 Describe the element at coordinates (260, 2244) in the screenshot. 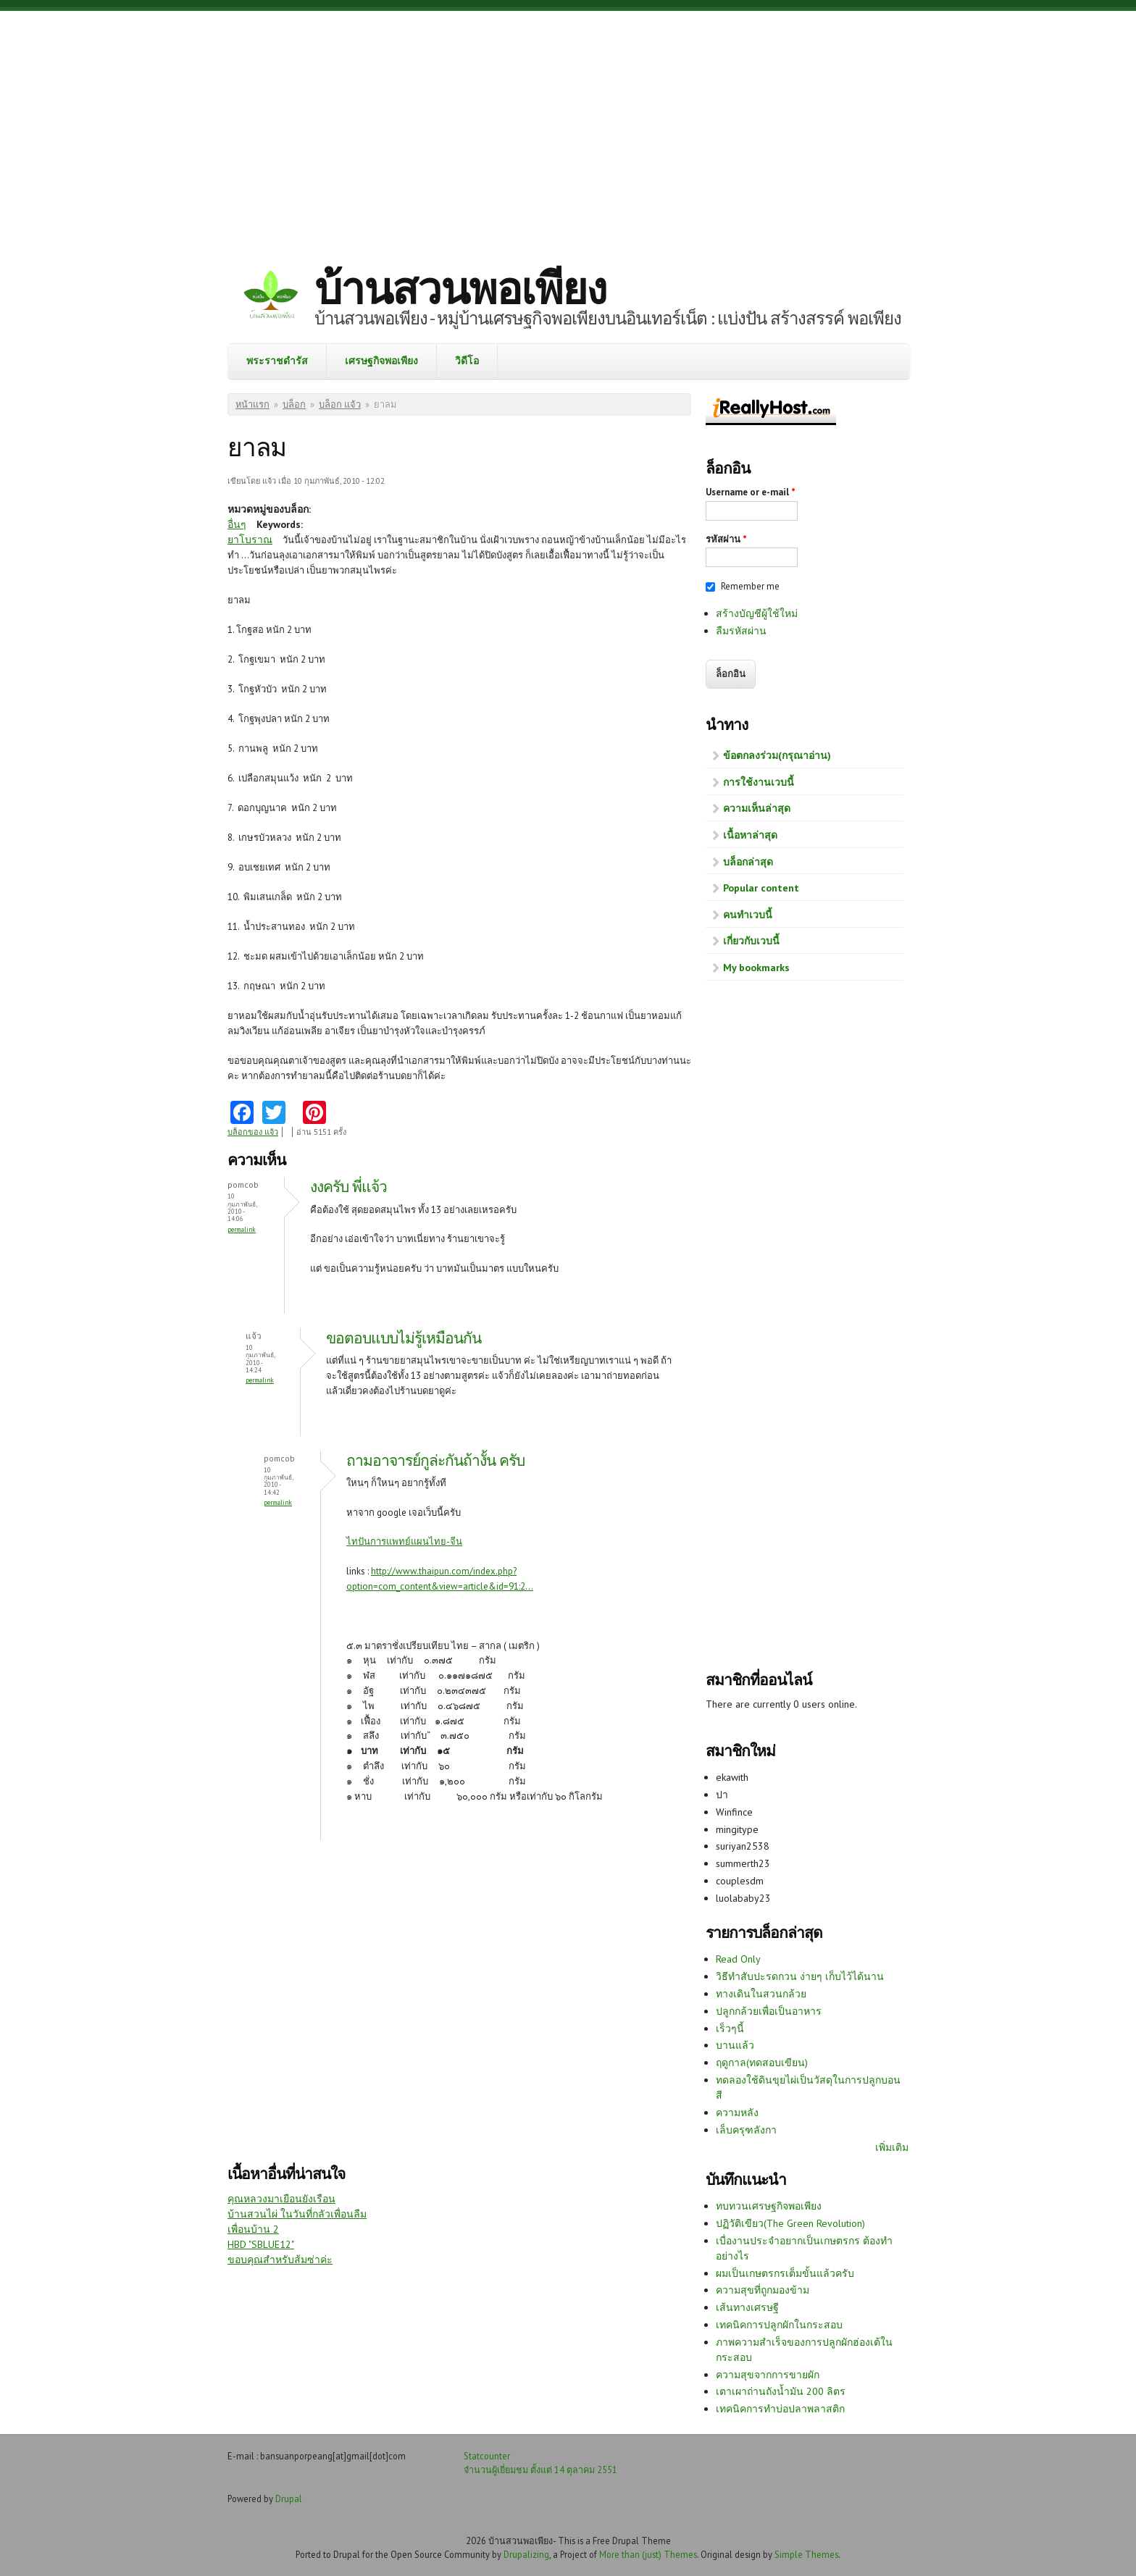

I see `HBD "SBLUE12"` at that location.